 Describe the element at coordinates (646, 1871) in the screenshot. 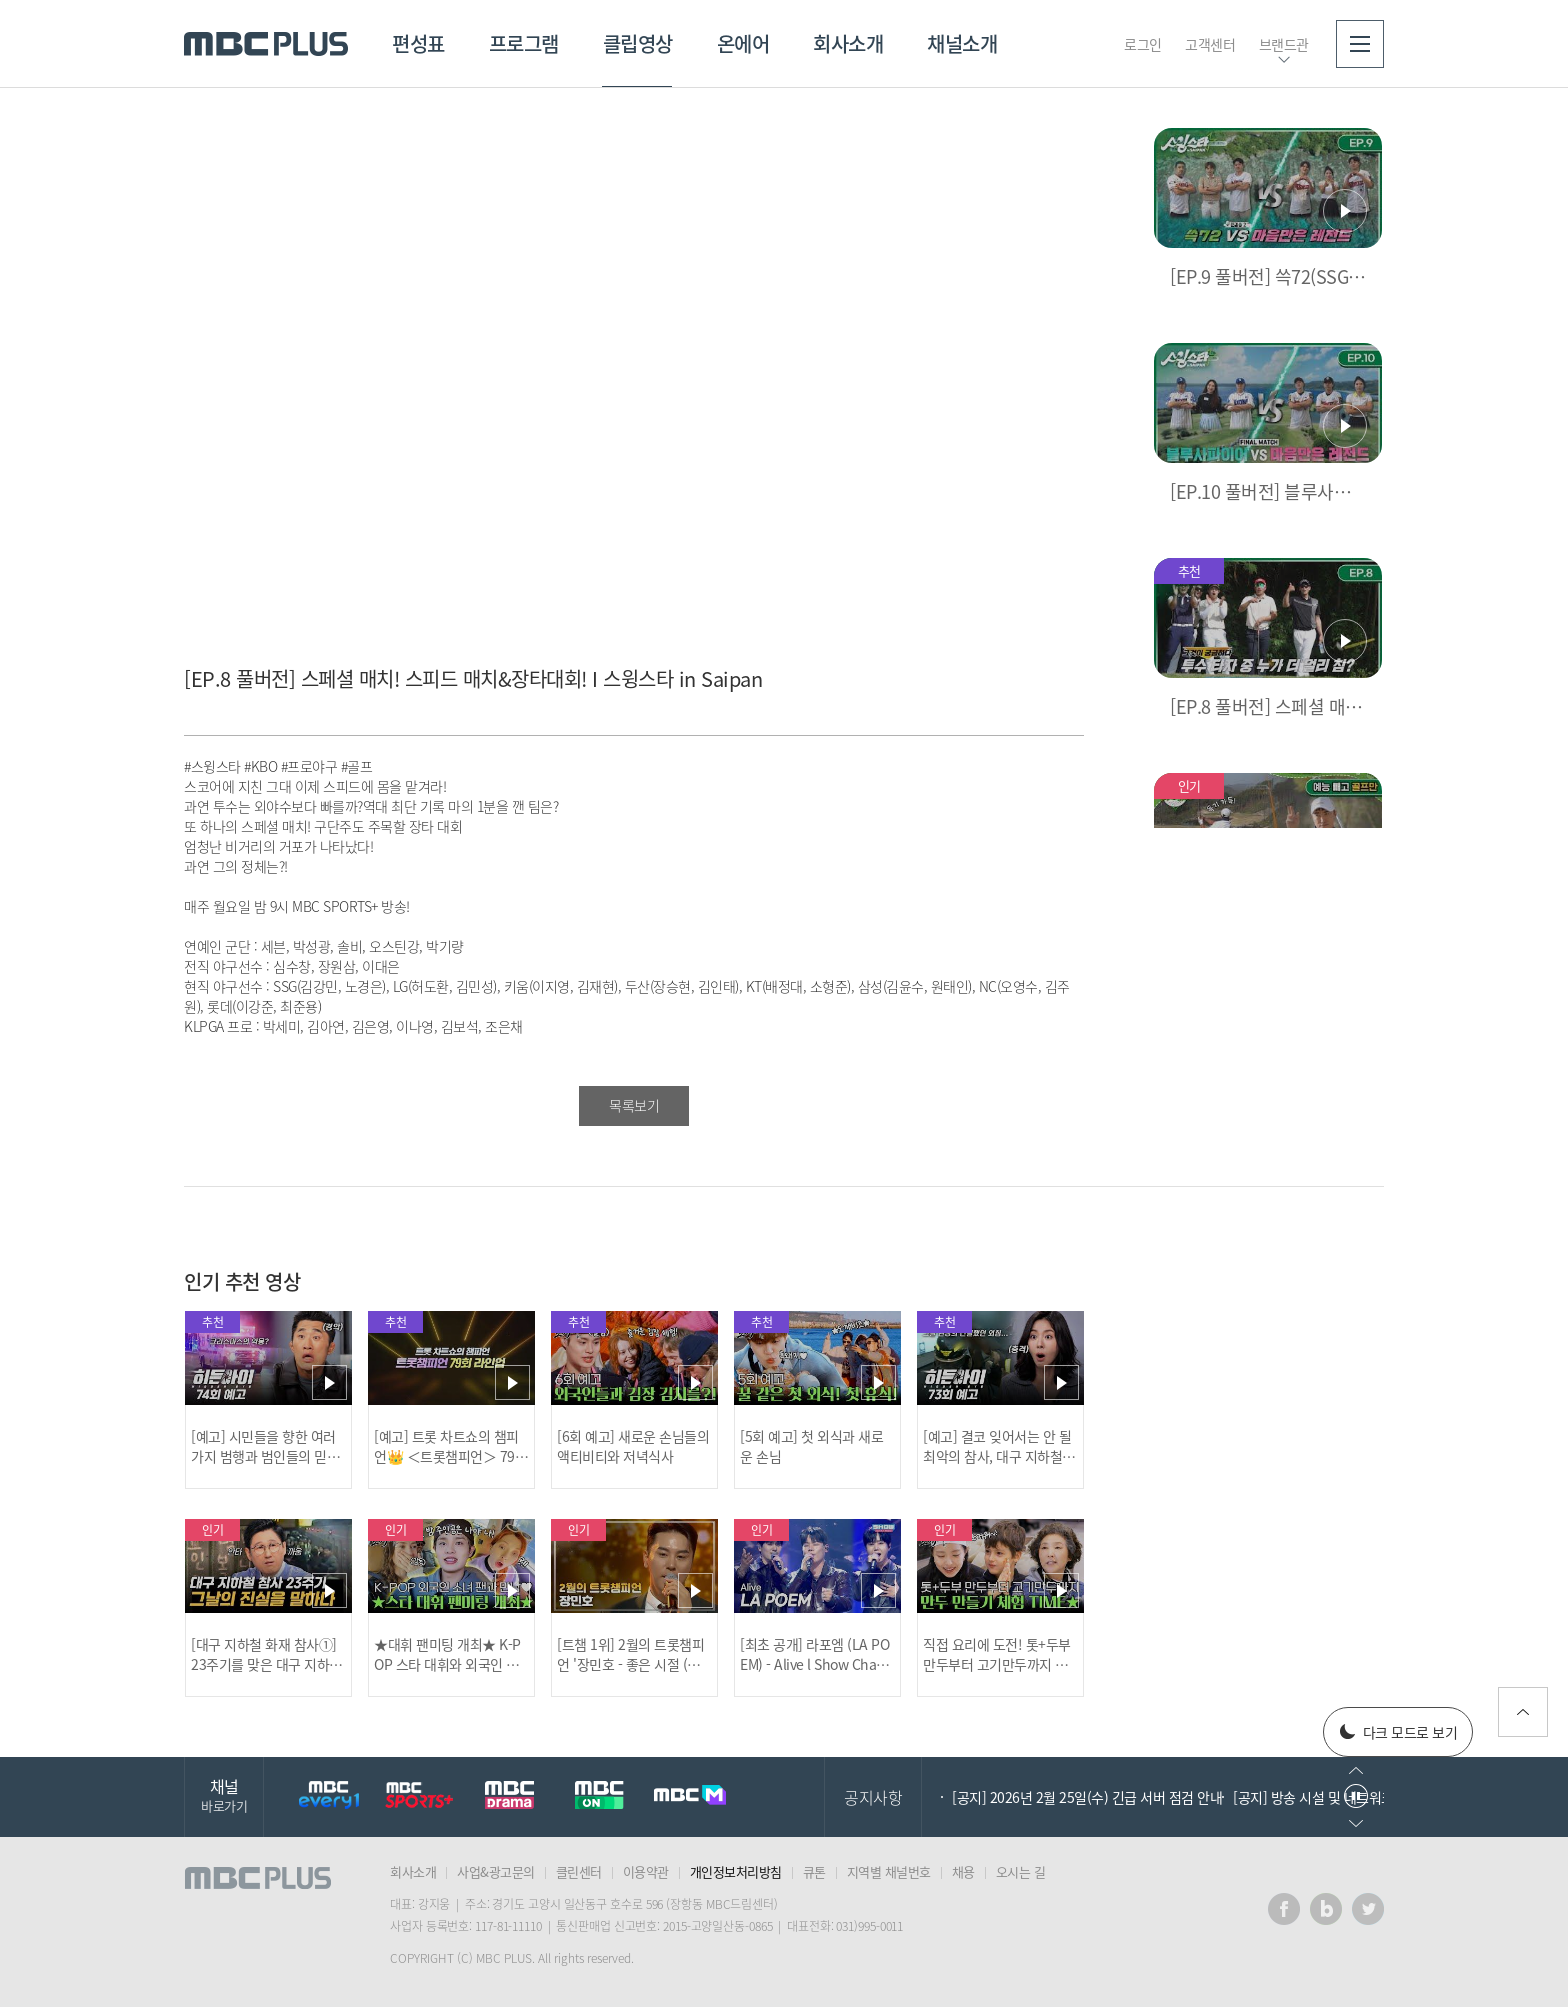

I see `이용약관` at that location.